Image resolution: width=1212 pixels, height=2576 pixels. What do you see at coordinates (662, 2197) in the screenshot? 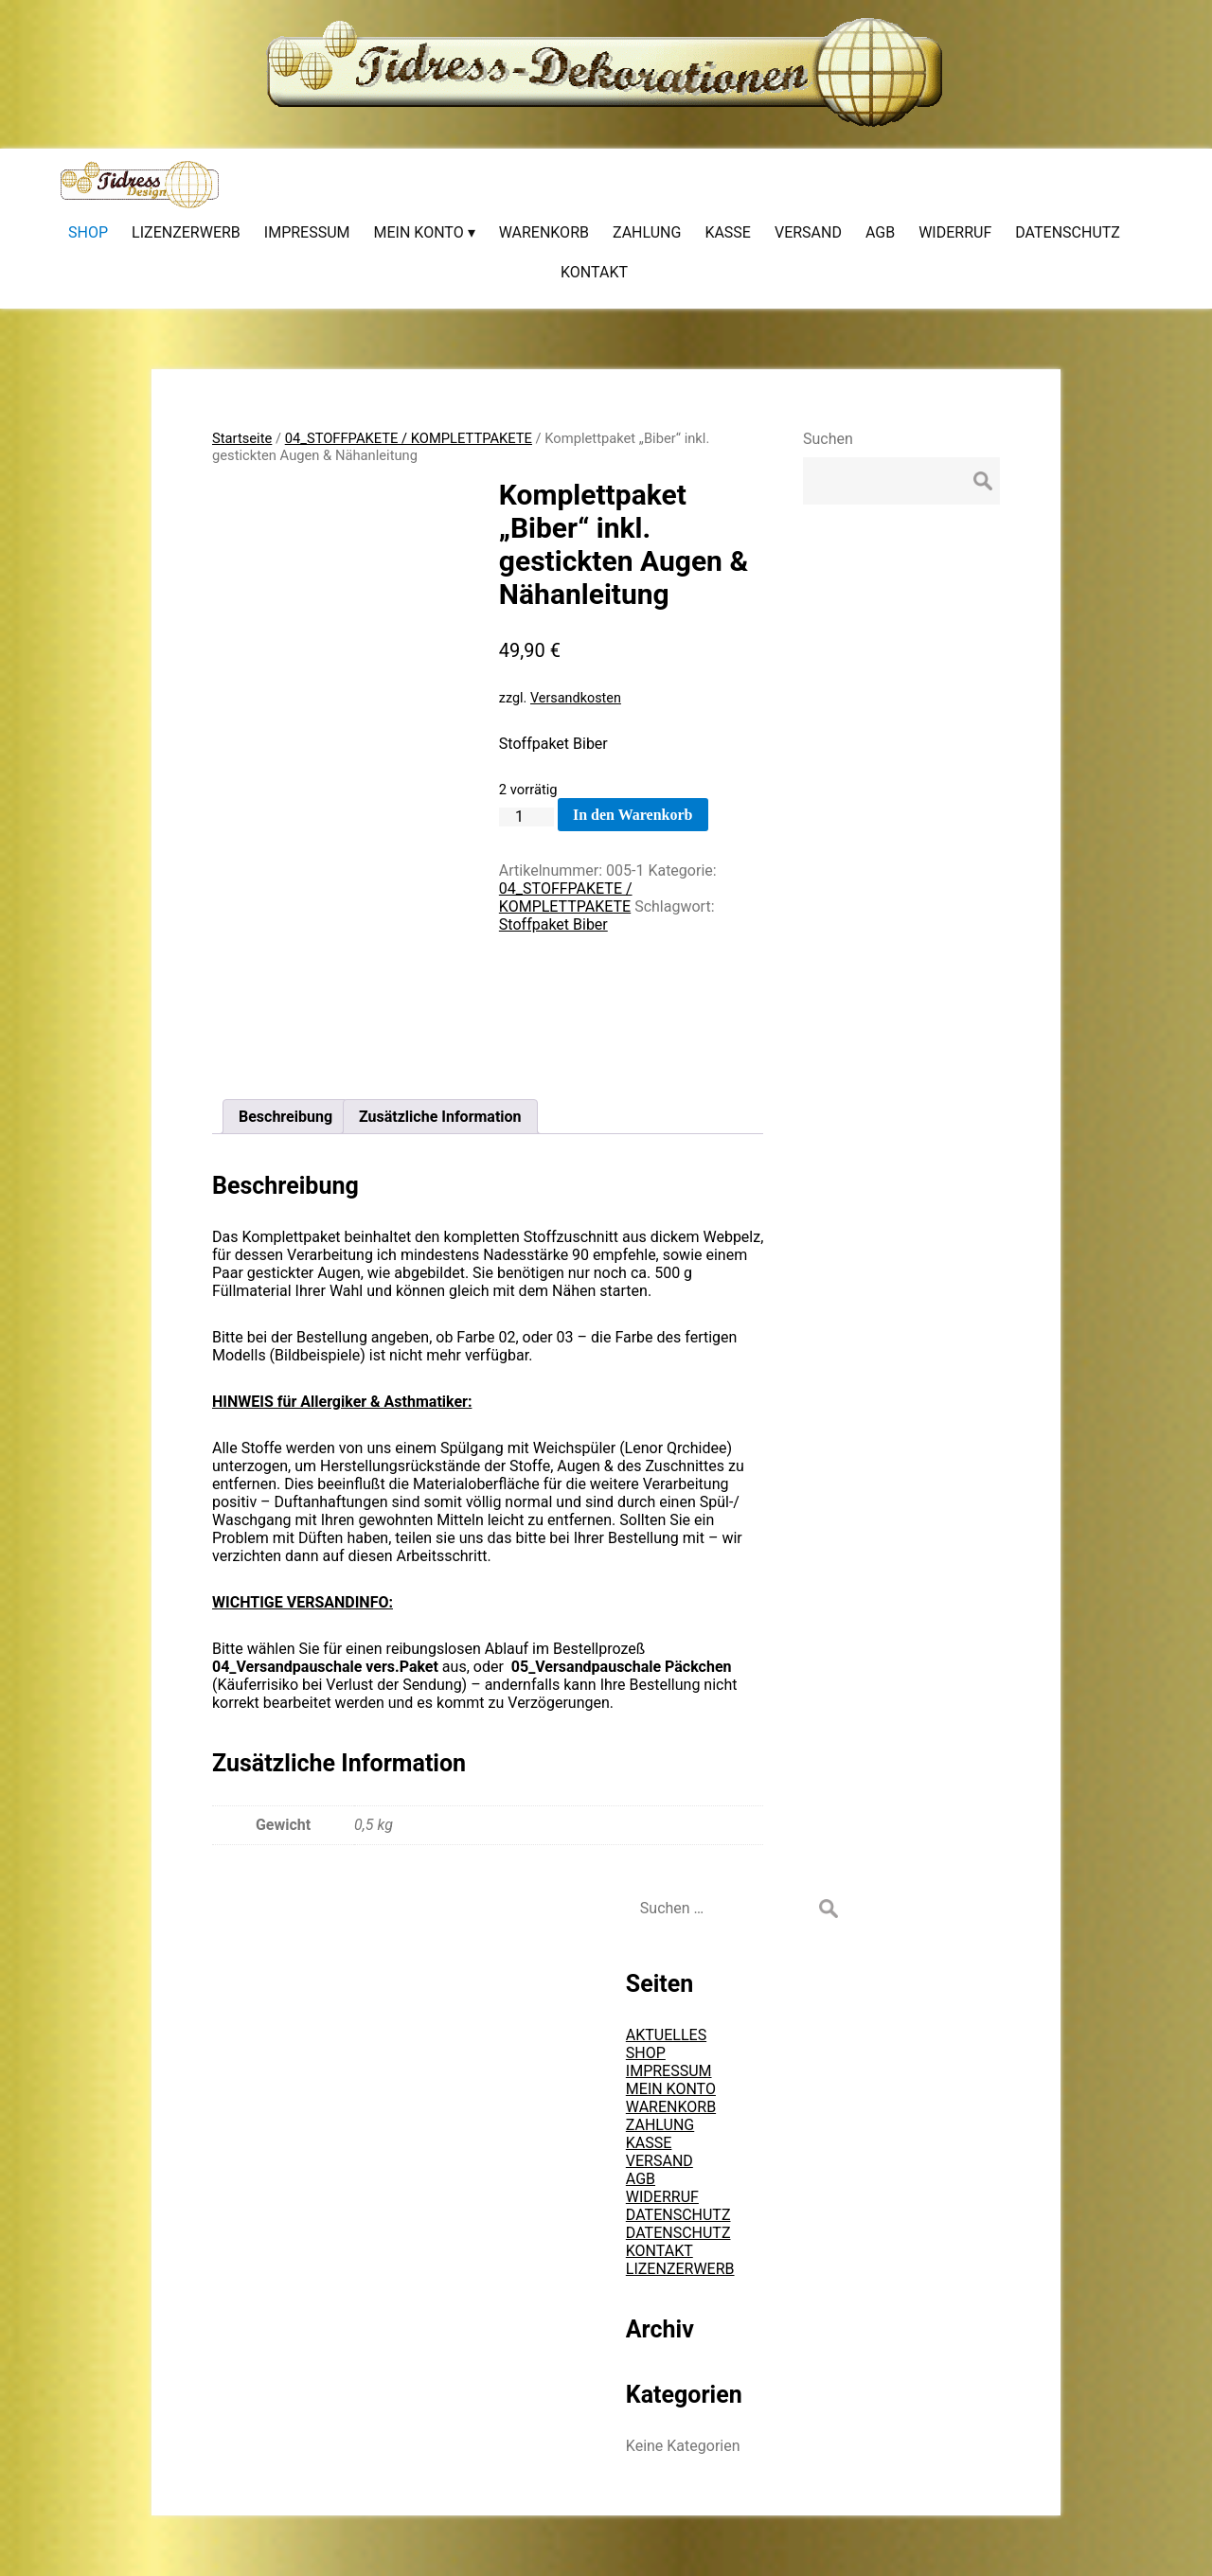
I see `WIDERRUF` at bounding box center [662, 2197].